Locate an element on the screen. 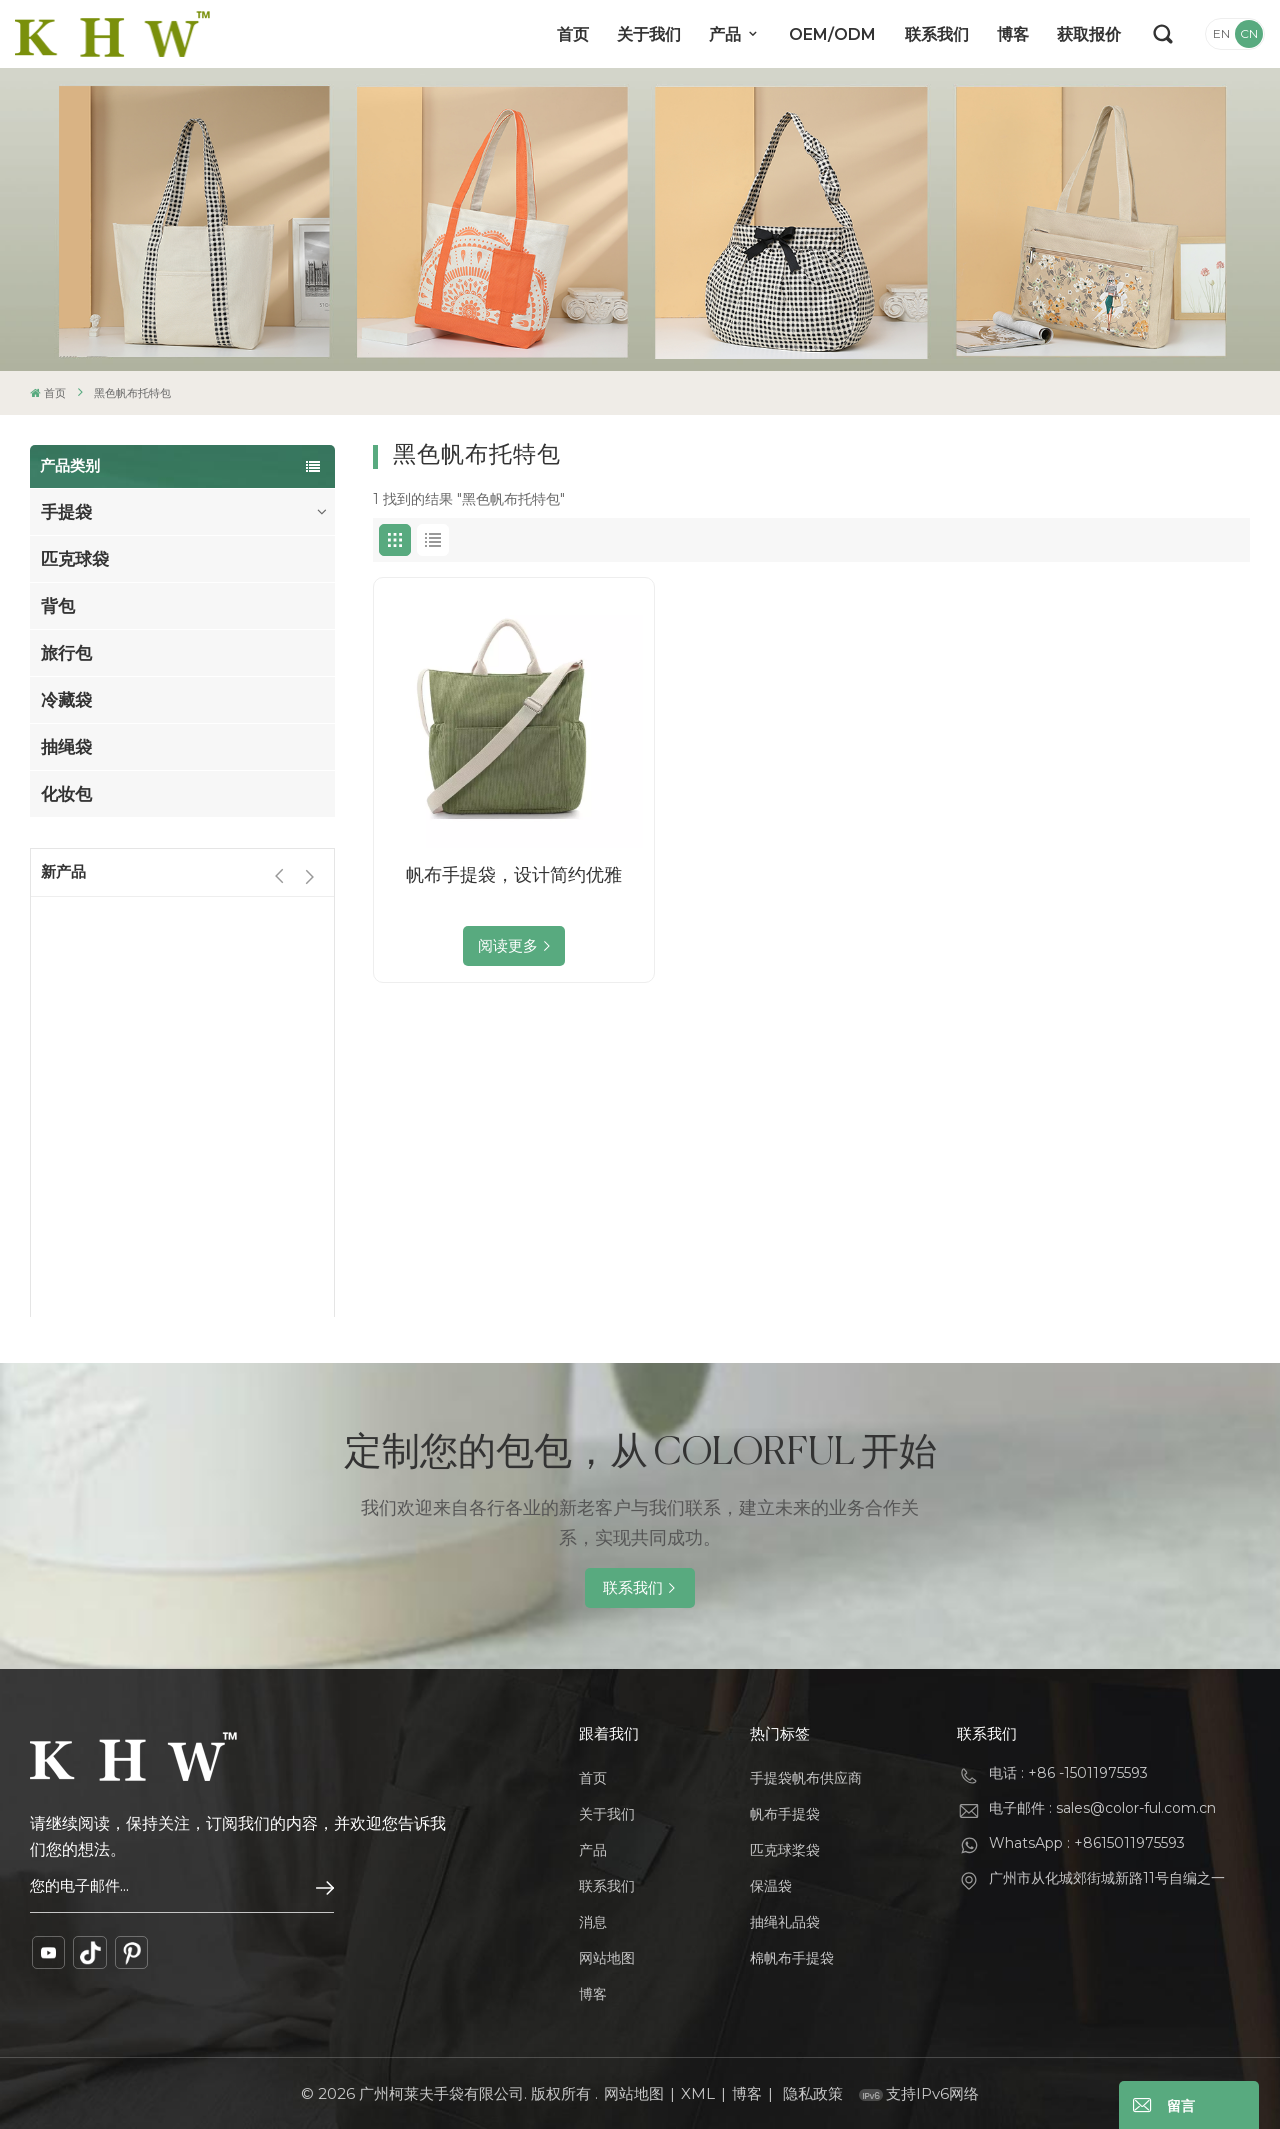 This screenshot has width=1280, height=2129. 获取报价 is located at coordinates (1089, 34).